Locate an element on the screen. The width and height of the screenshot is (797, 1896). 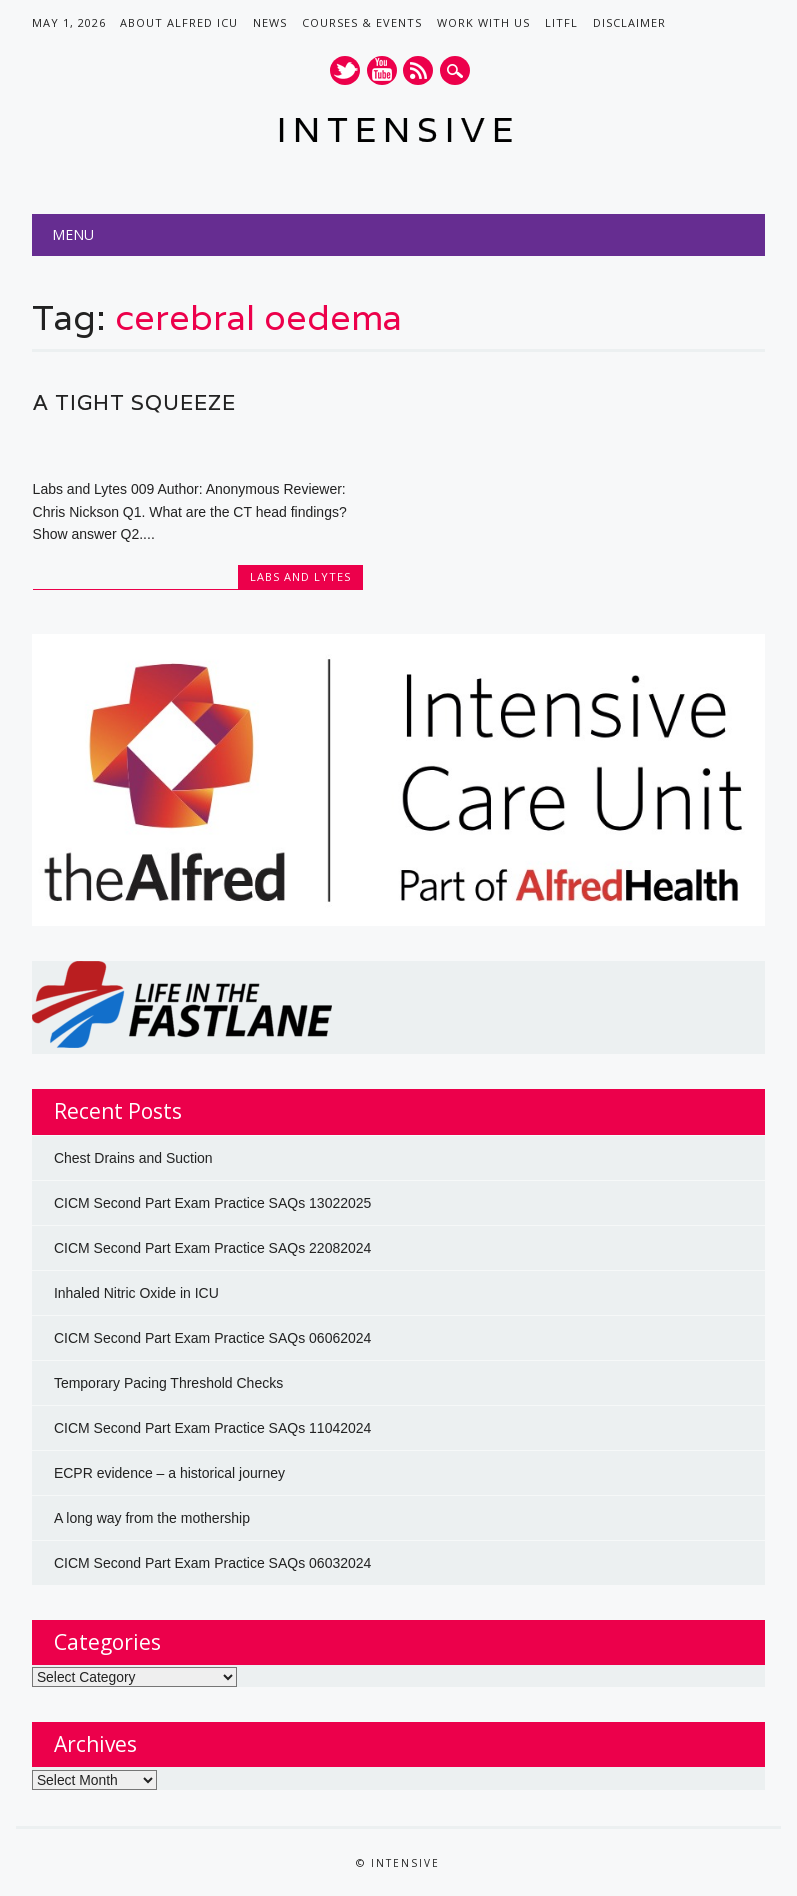
Disclaimer is located at coordinates (629, 22).